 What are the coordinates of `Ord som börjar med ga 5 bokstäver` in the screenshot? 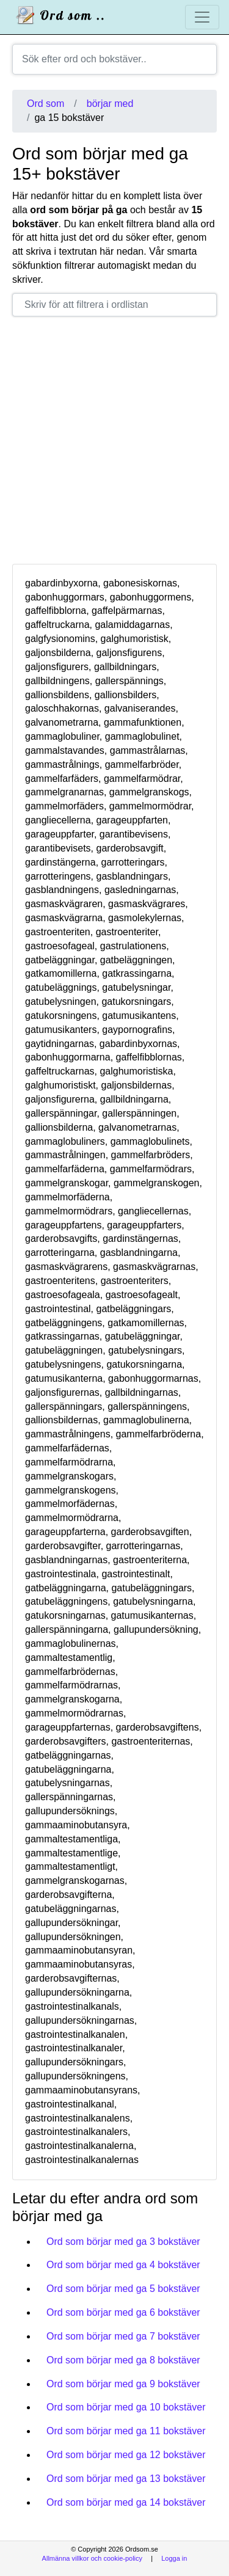 It's located at (123, 2288).